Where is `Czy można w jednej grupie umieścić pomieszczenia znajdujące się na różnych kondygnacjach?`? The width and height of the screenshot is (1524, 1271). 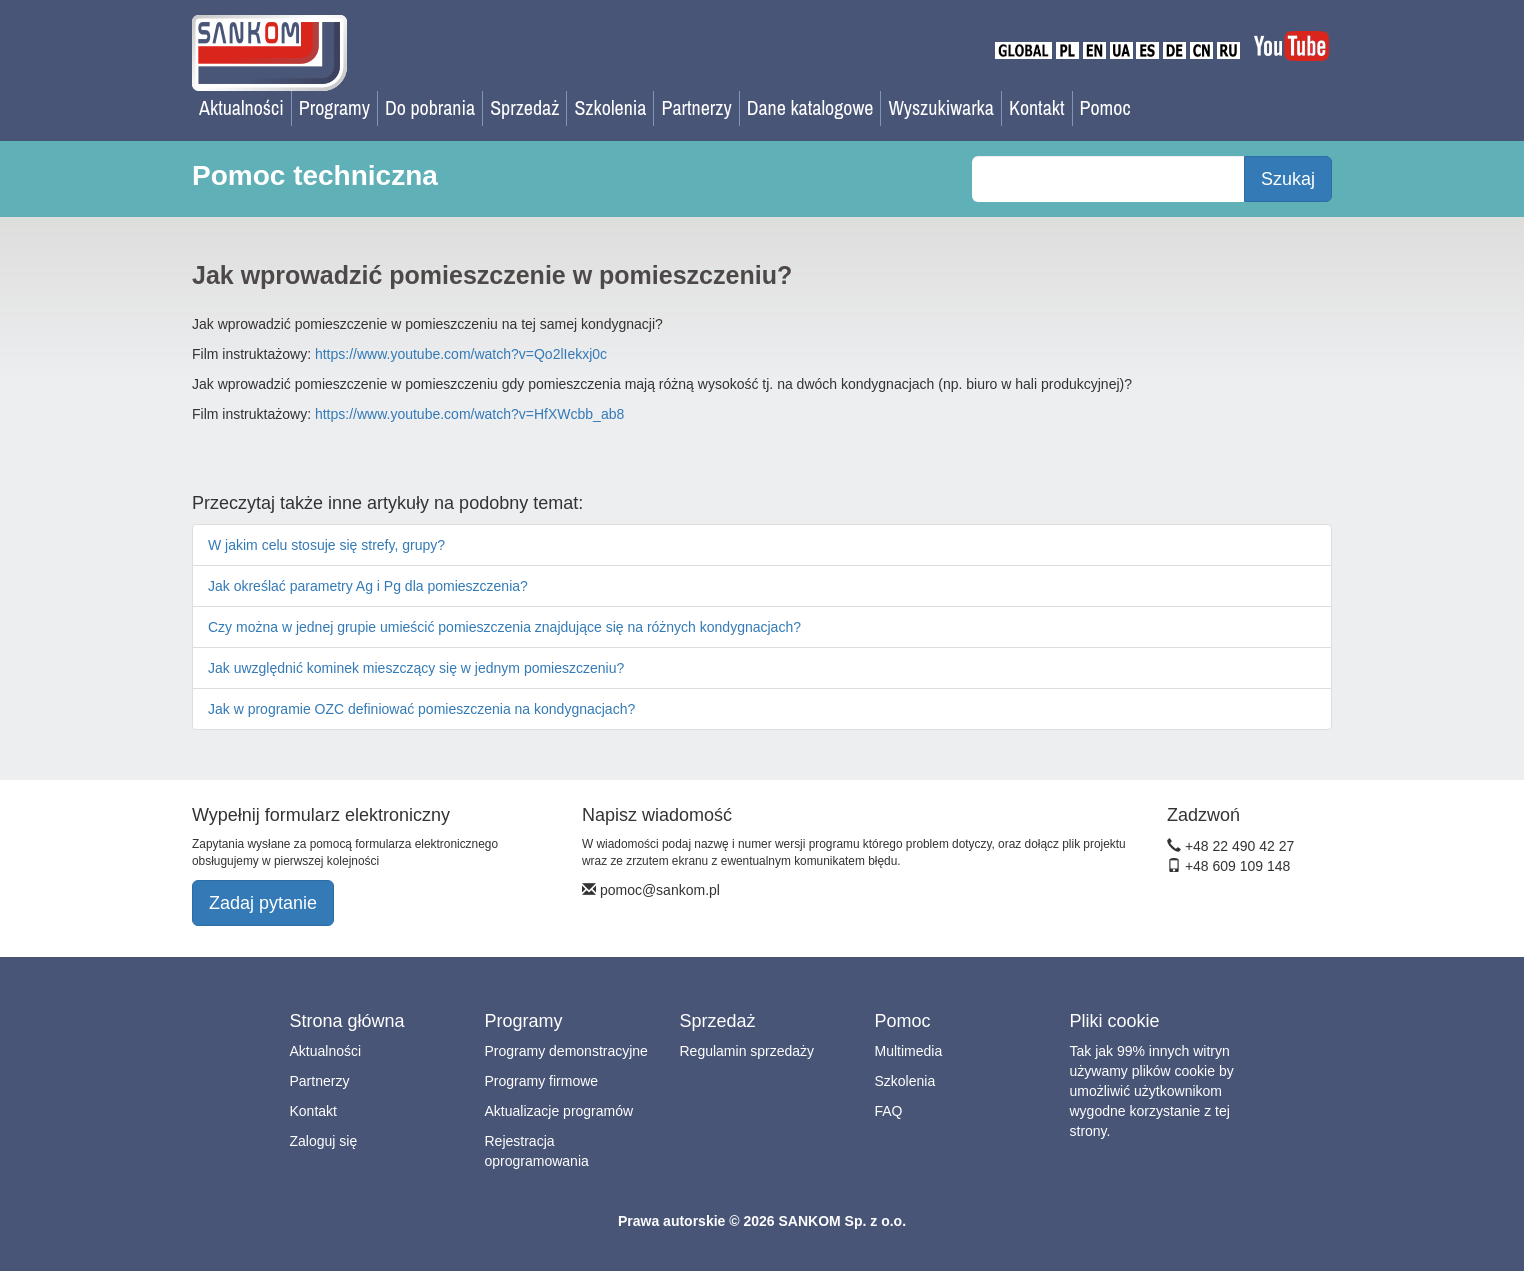
Czy można w jednej grupie umieścić pomieszczenia znajdujące się na różnych kondygnacjach? is located at coordinates (504, 627).